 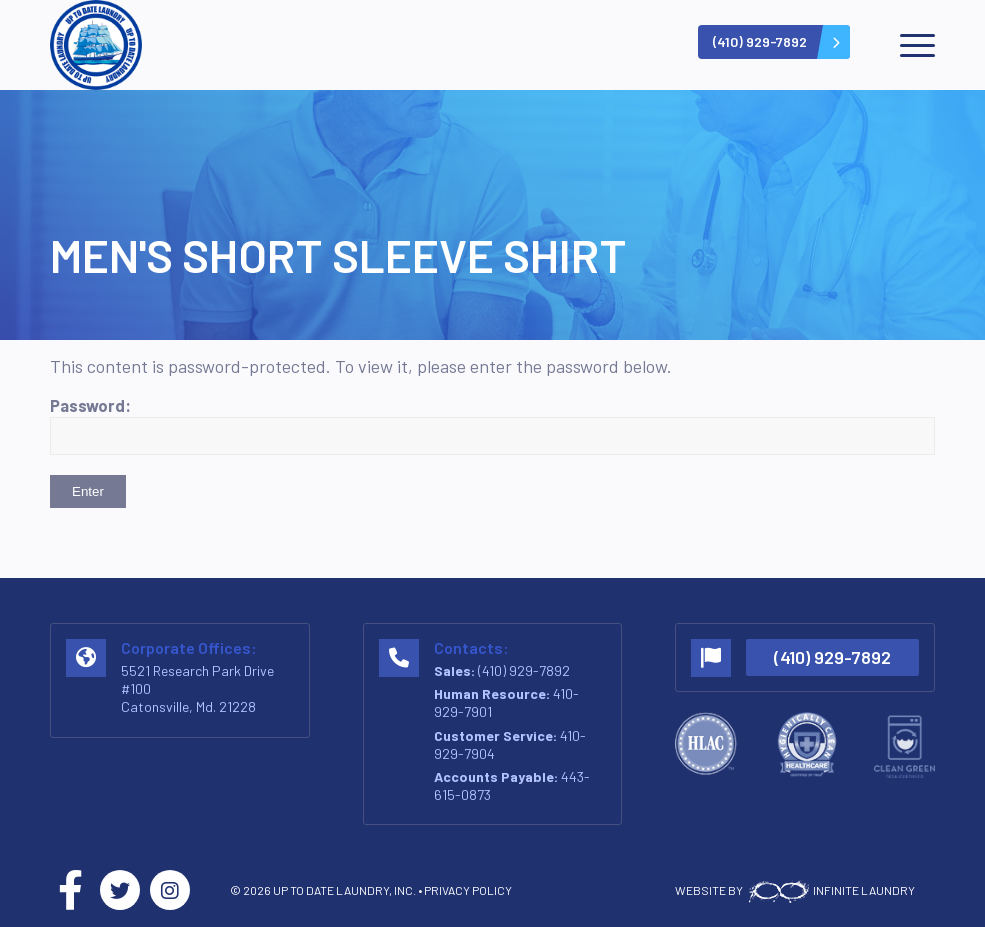 I want to click on (410) 929-7892, so click(x=524, y=670).